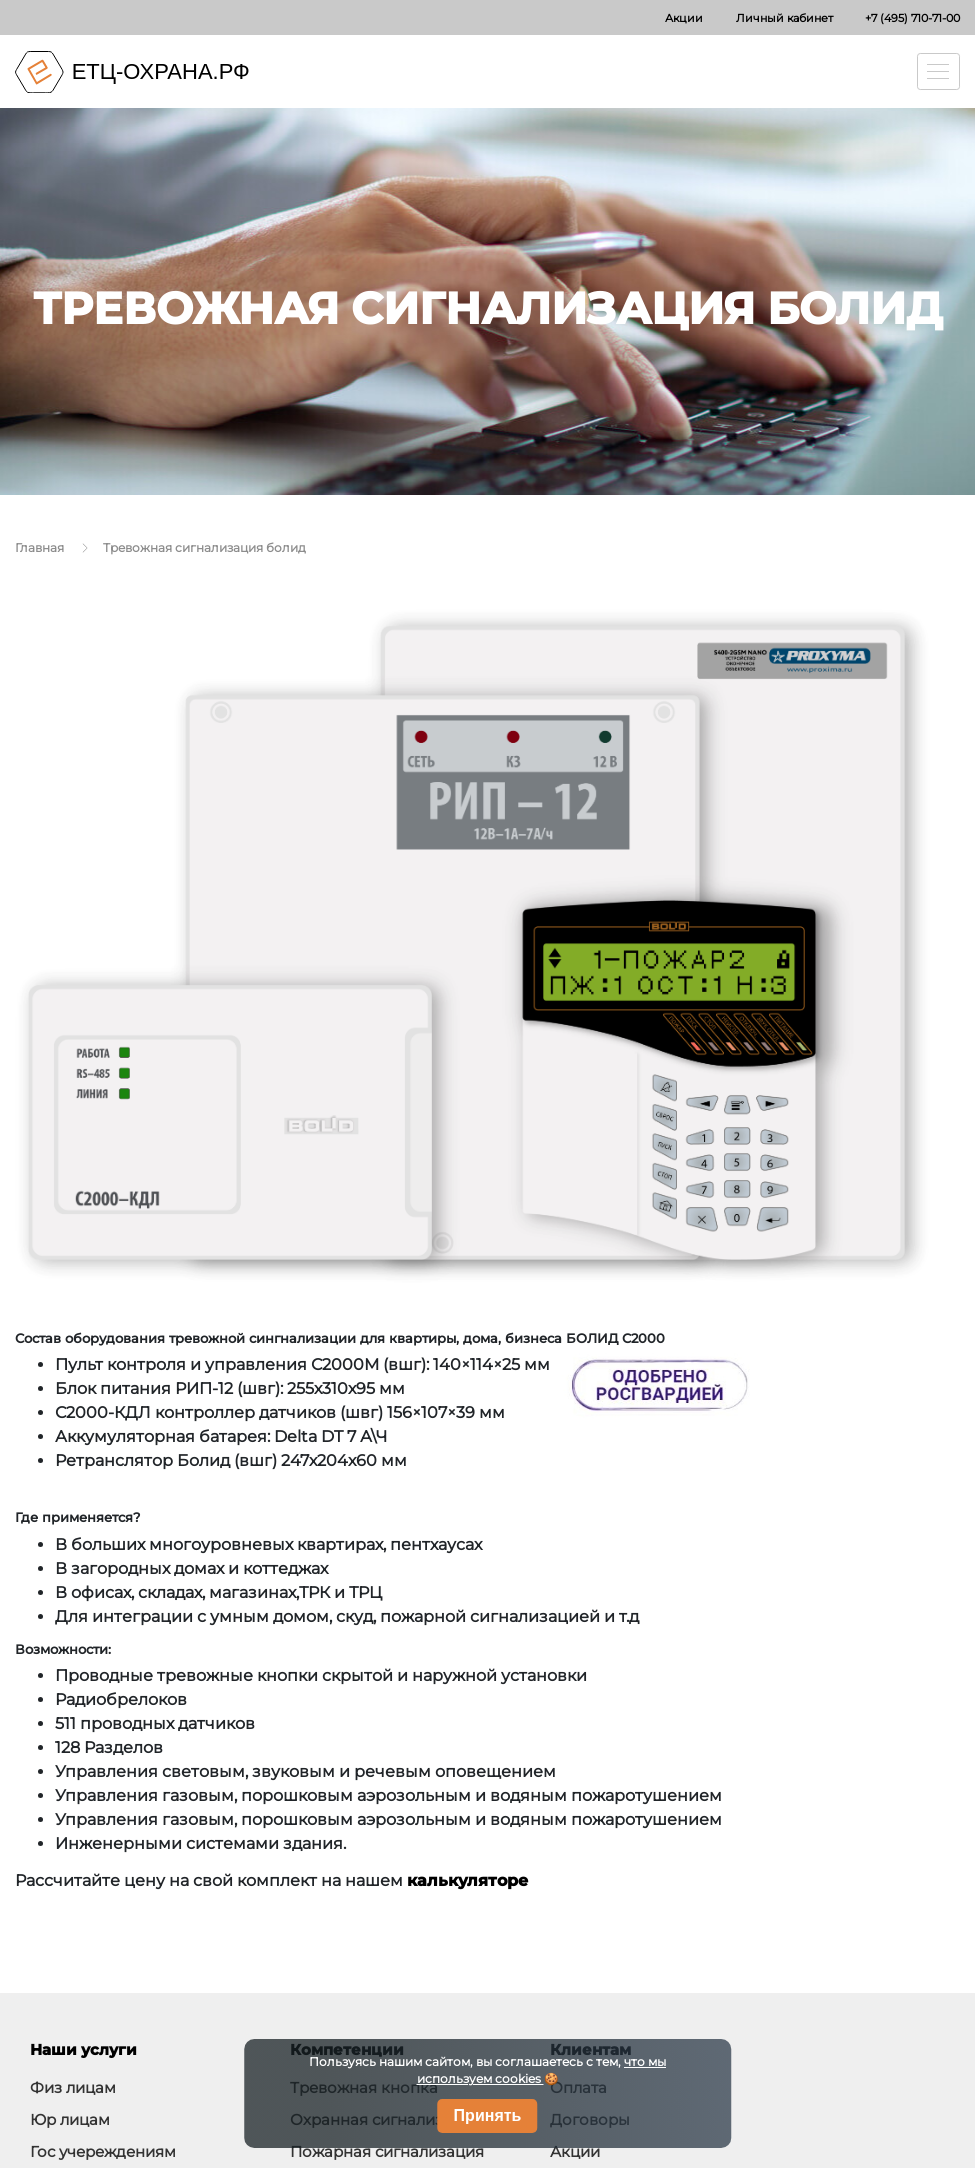 Image resolution: width=975 pixels, height=2168 pixels. Describe the element at coordinates (684, 18) in the screenshot. I see `Акции` at that location.